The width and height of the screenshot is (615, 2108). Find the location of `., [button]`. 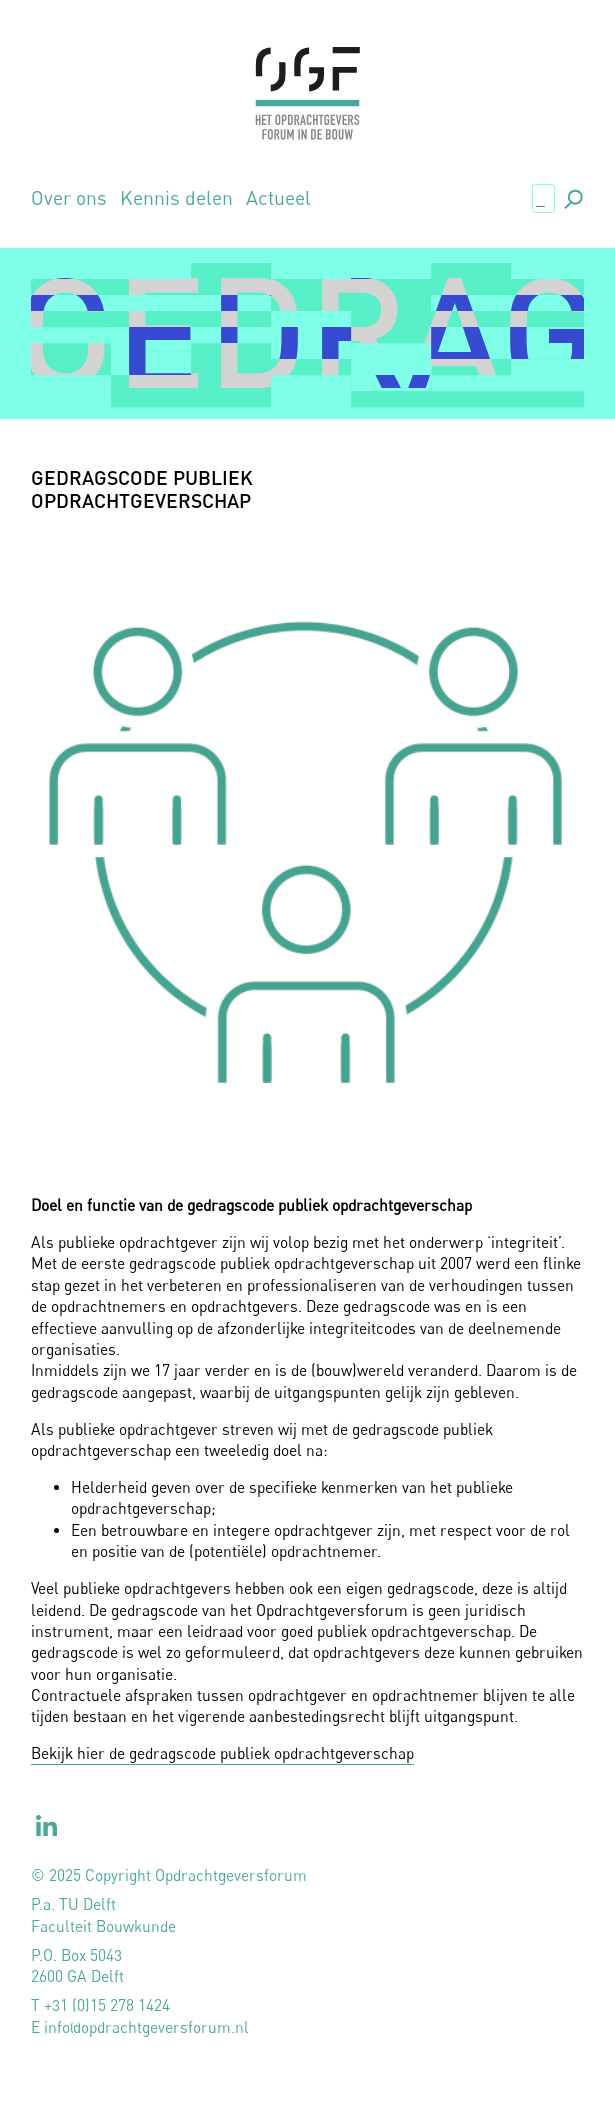

., [button] is located at coordinates (572, 196).